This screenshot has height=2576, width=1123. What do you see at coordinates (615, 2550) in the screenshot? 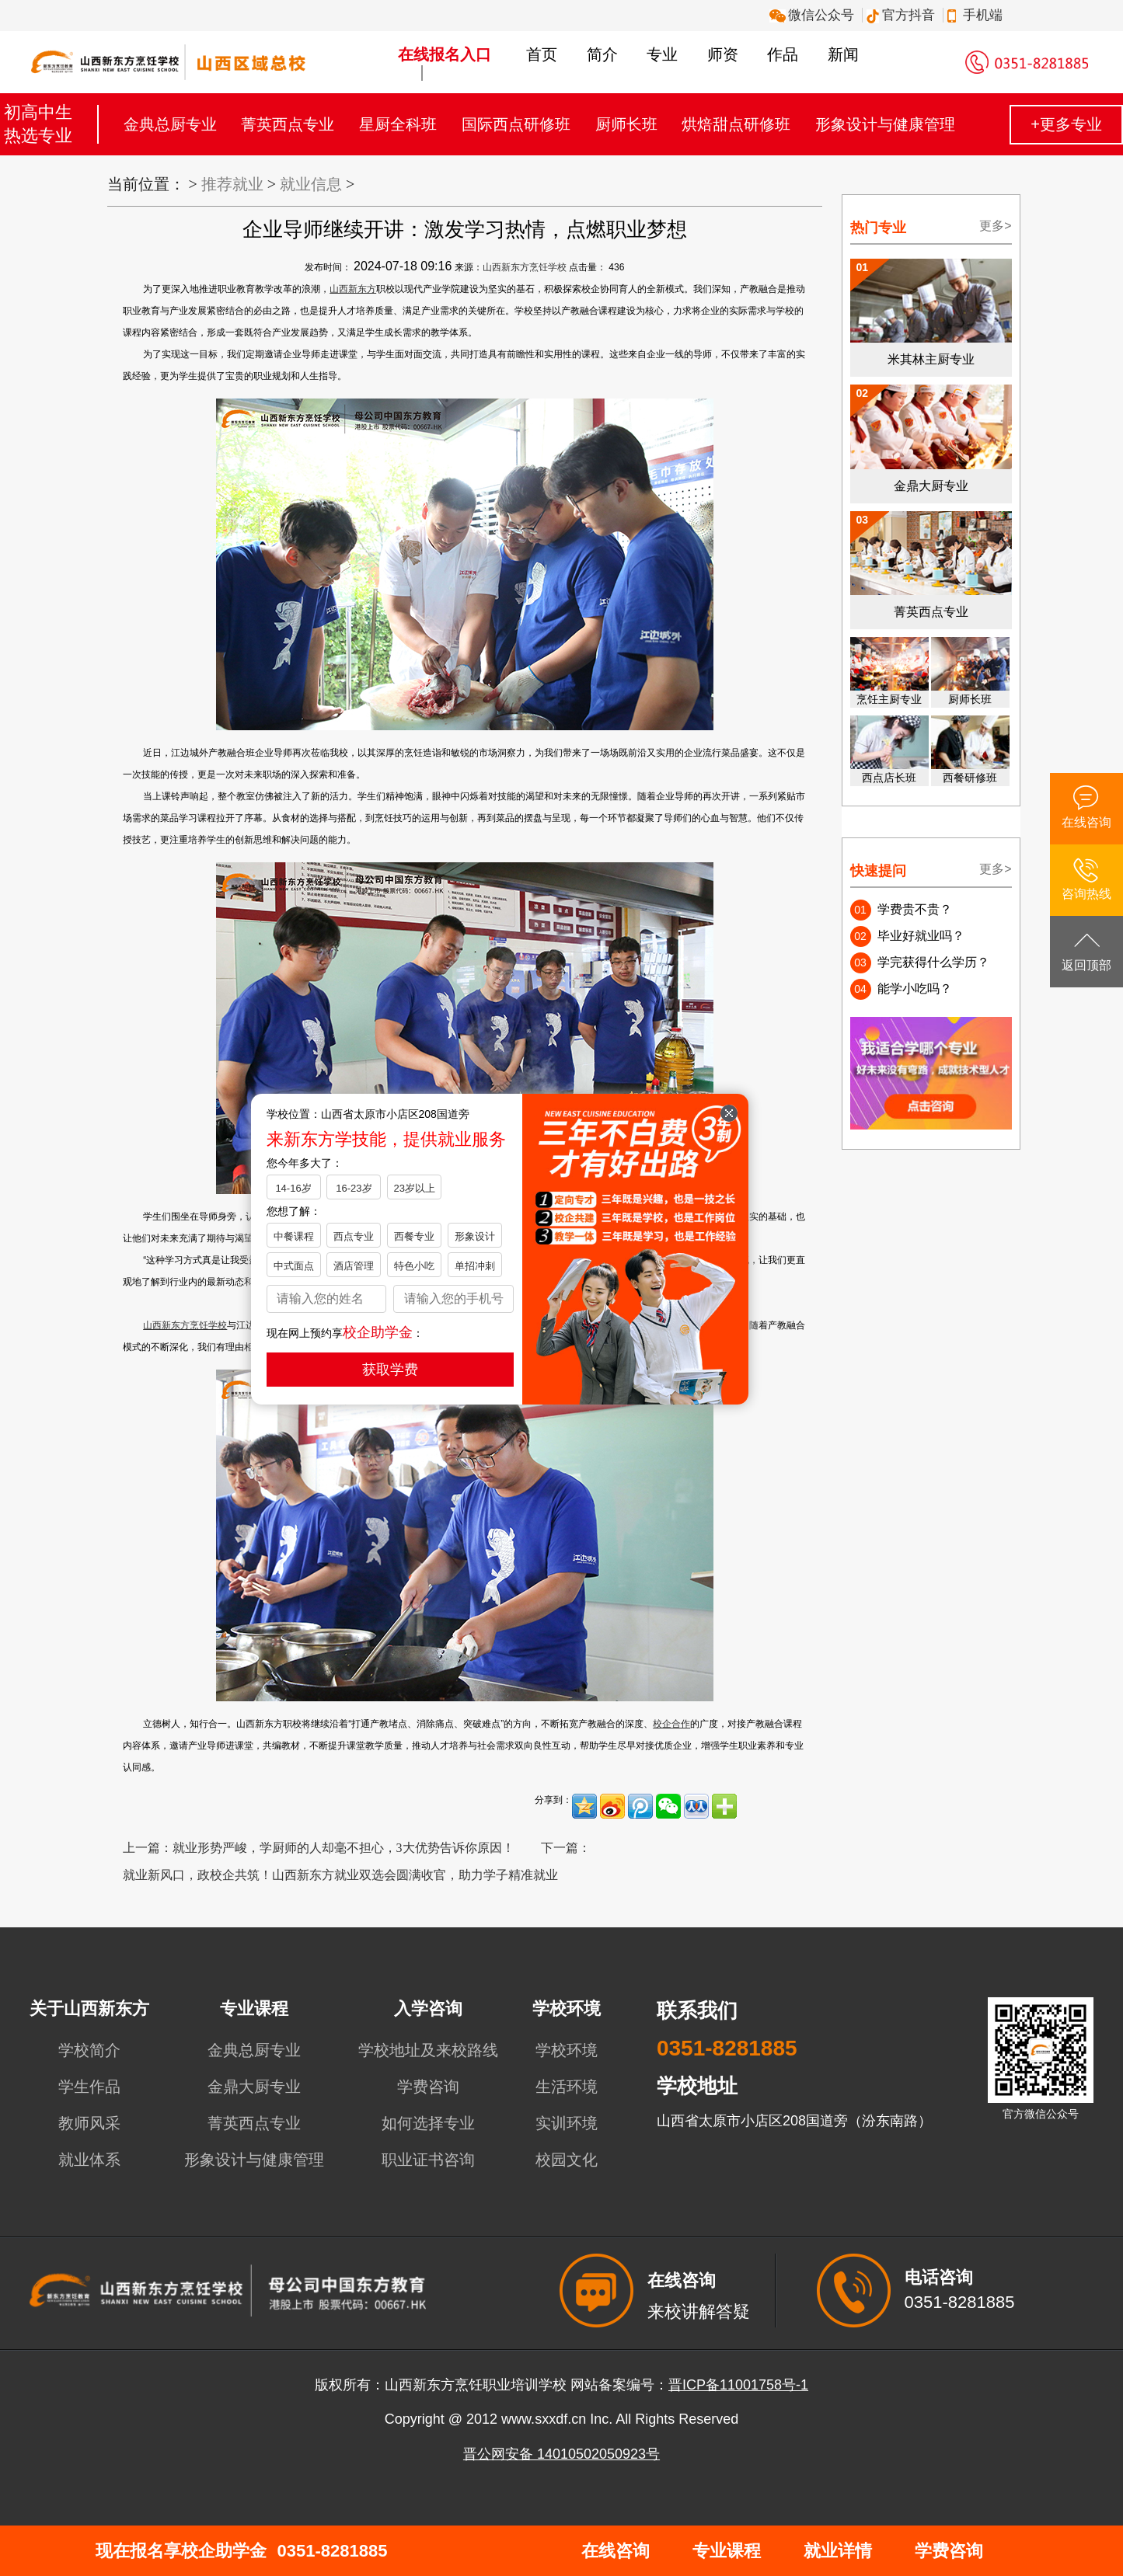
I see `在线咨询` at bounding box center [615, 2550].